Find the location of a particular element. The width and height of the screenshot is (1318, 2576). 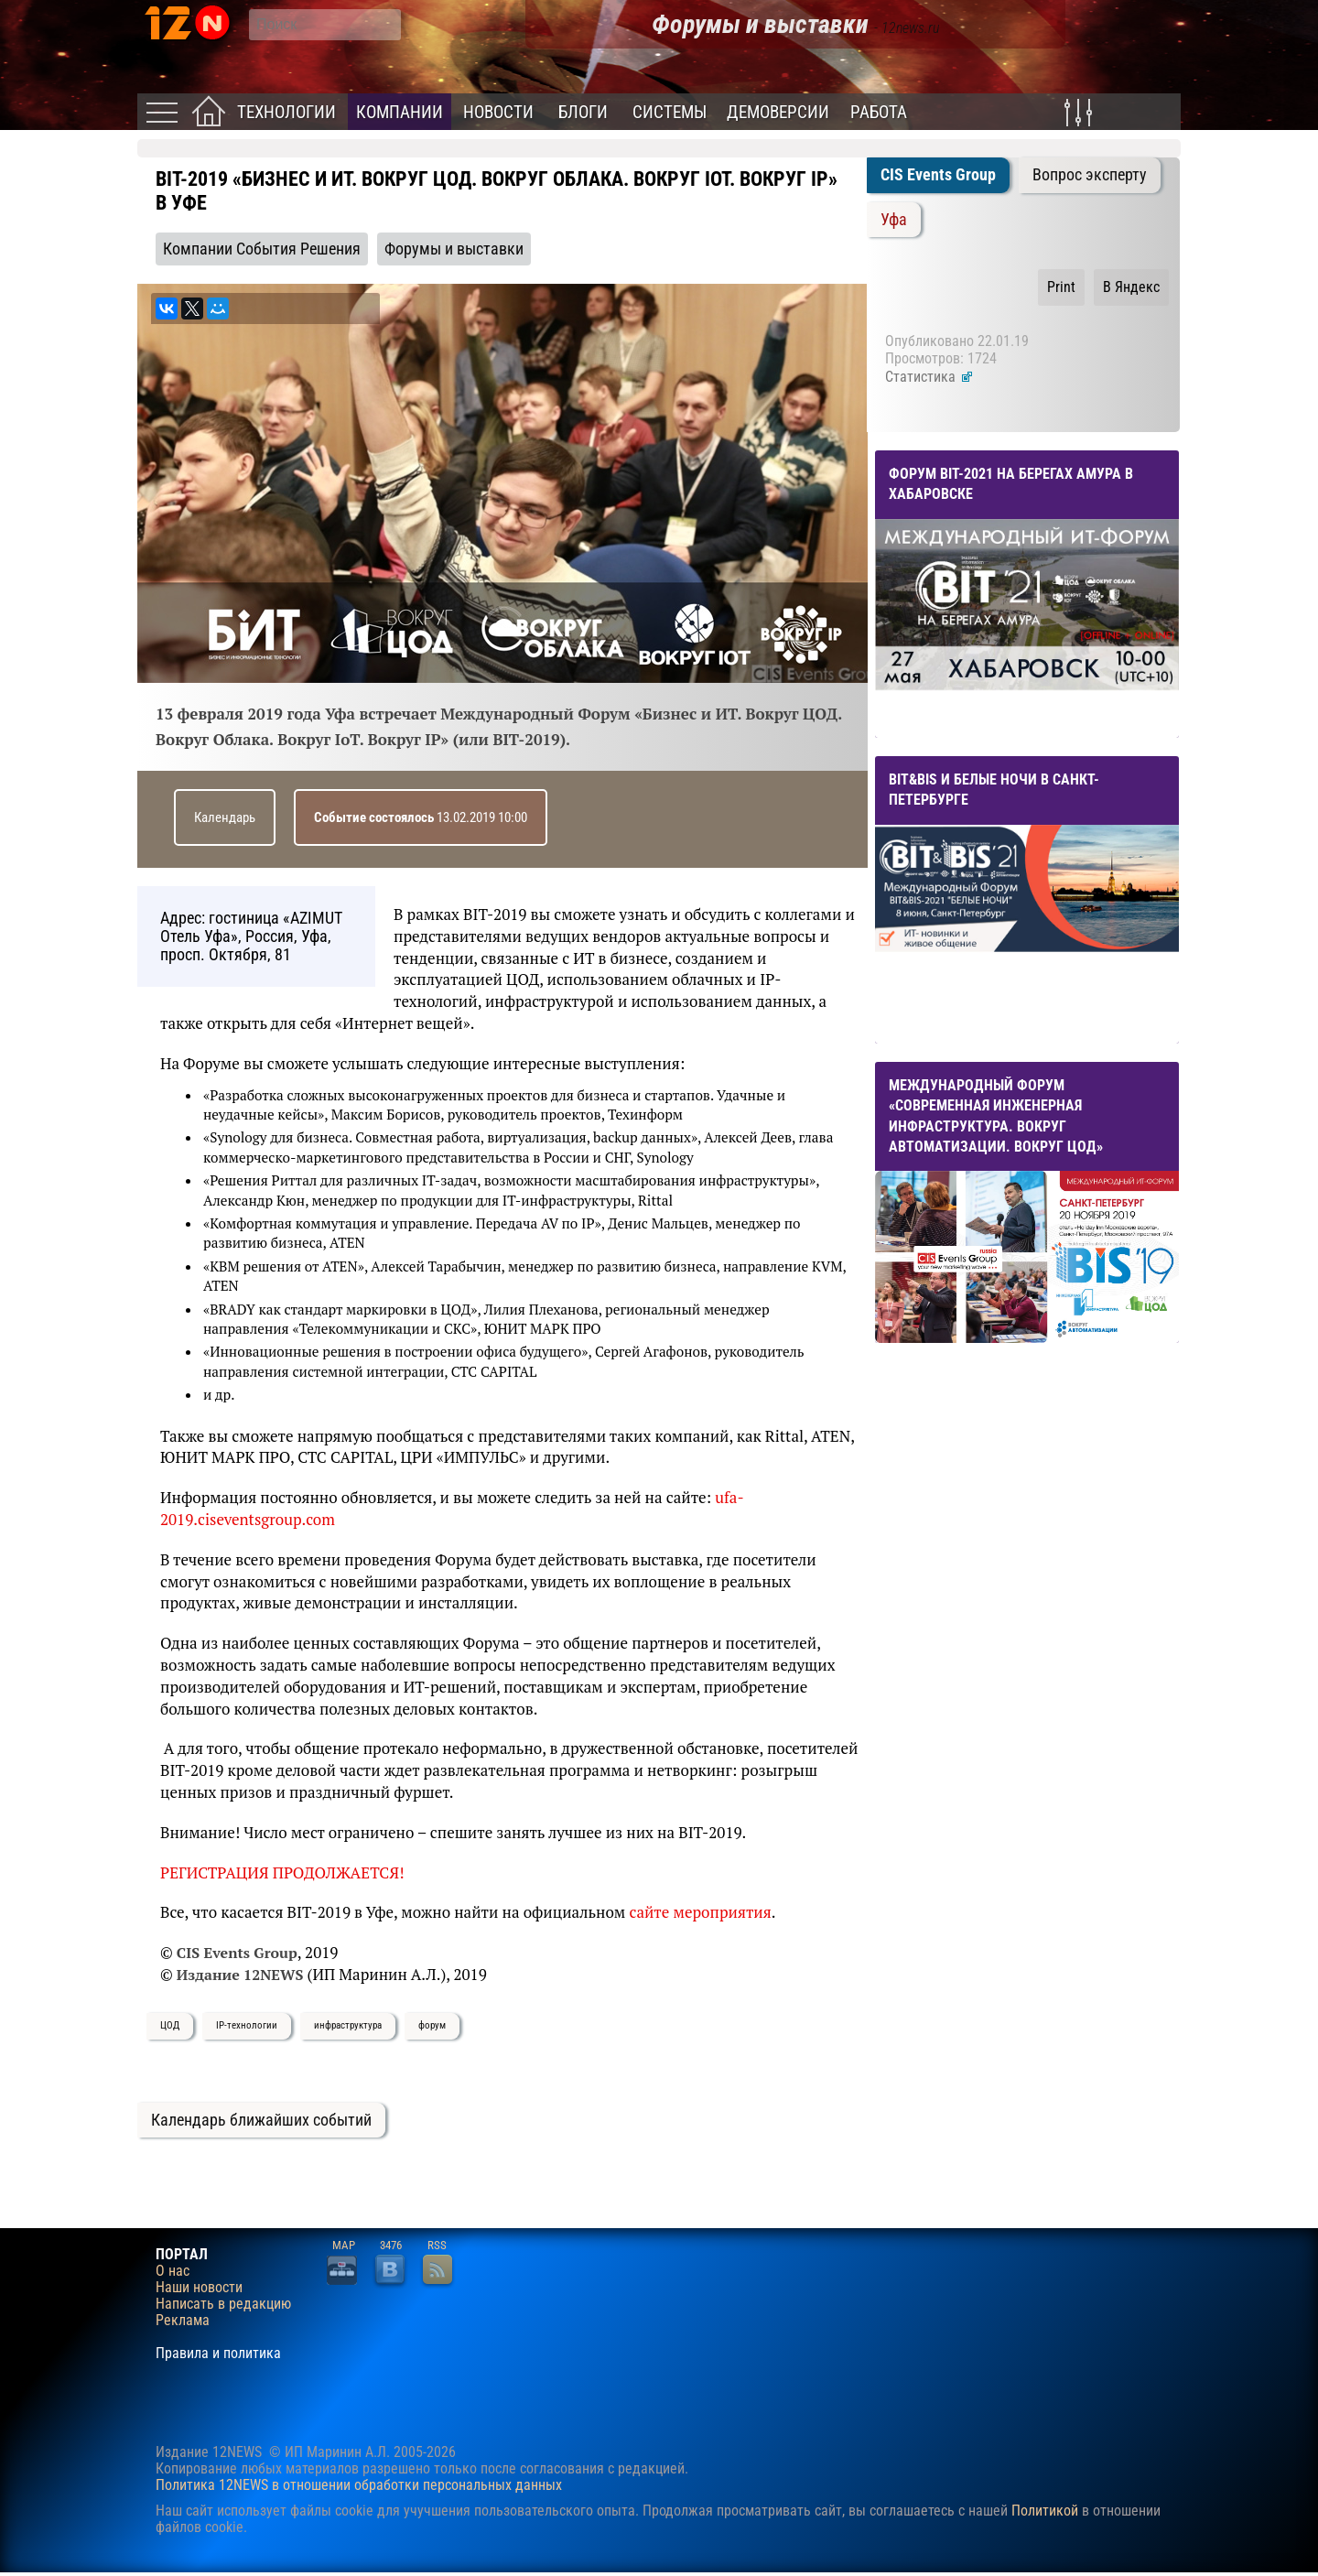

Блоги is located at coordinates (583, 112).